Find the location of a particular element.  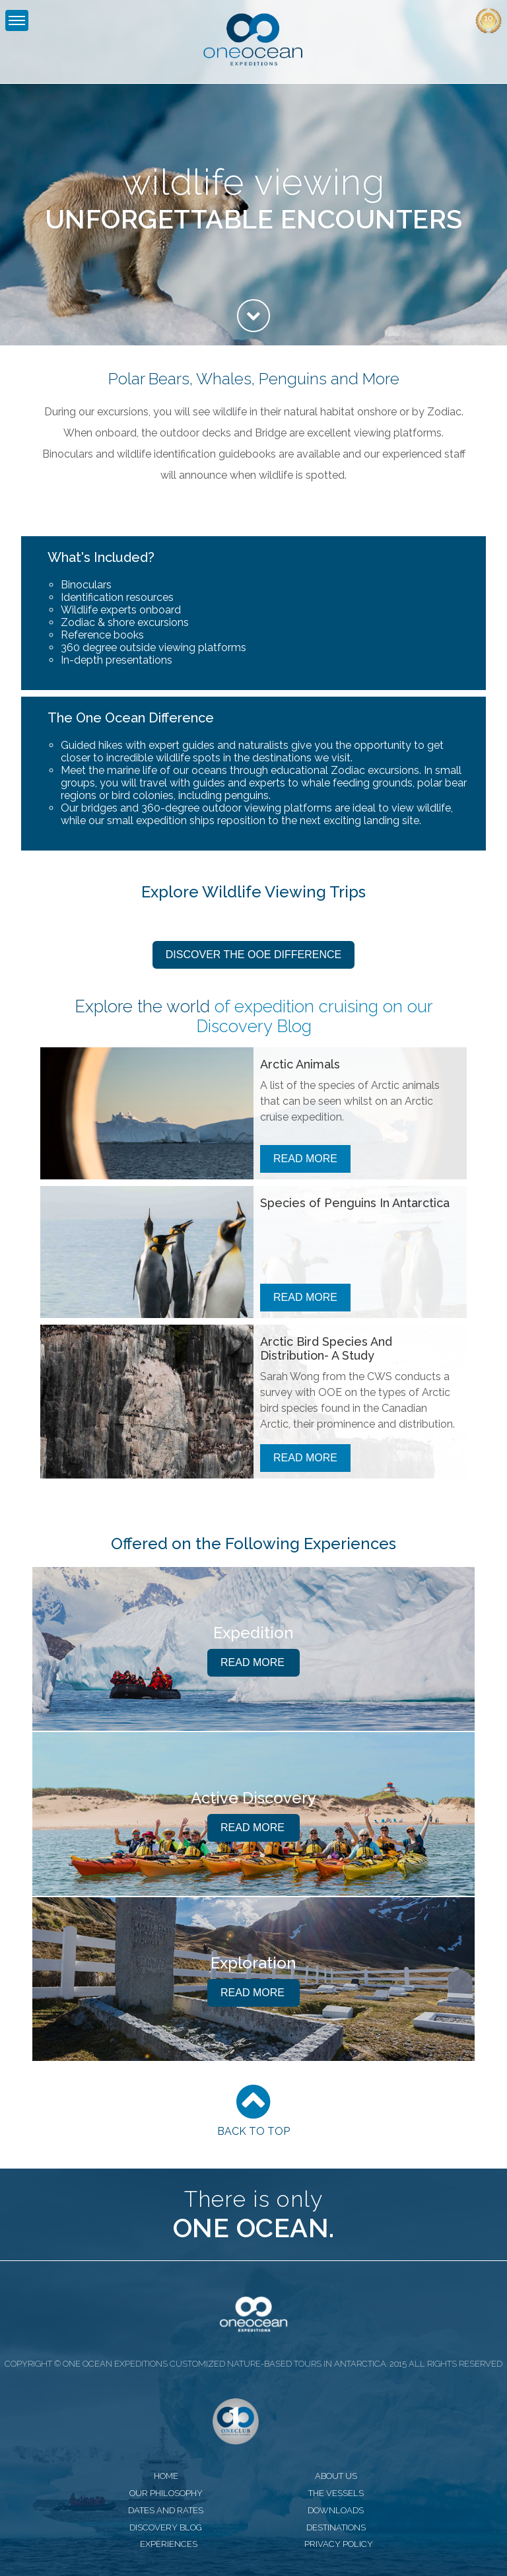

our philosophy is located at coordinates (166, 2493).